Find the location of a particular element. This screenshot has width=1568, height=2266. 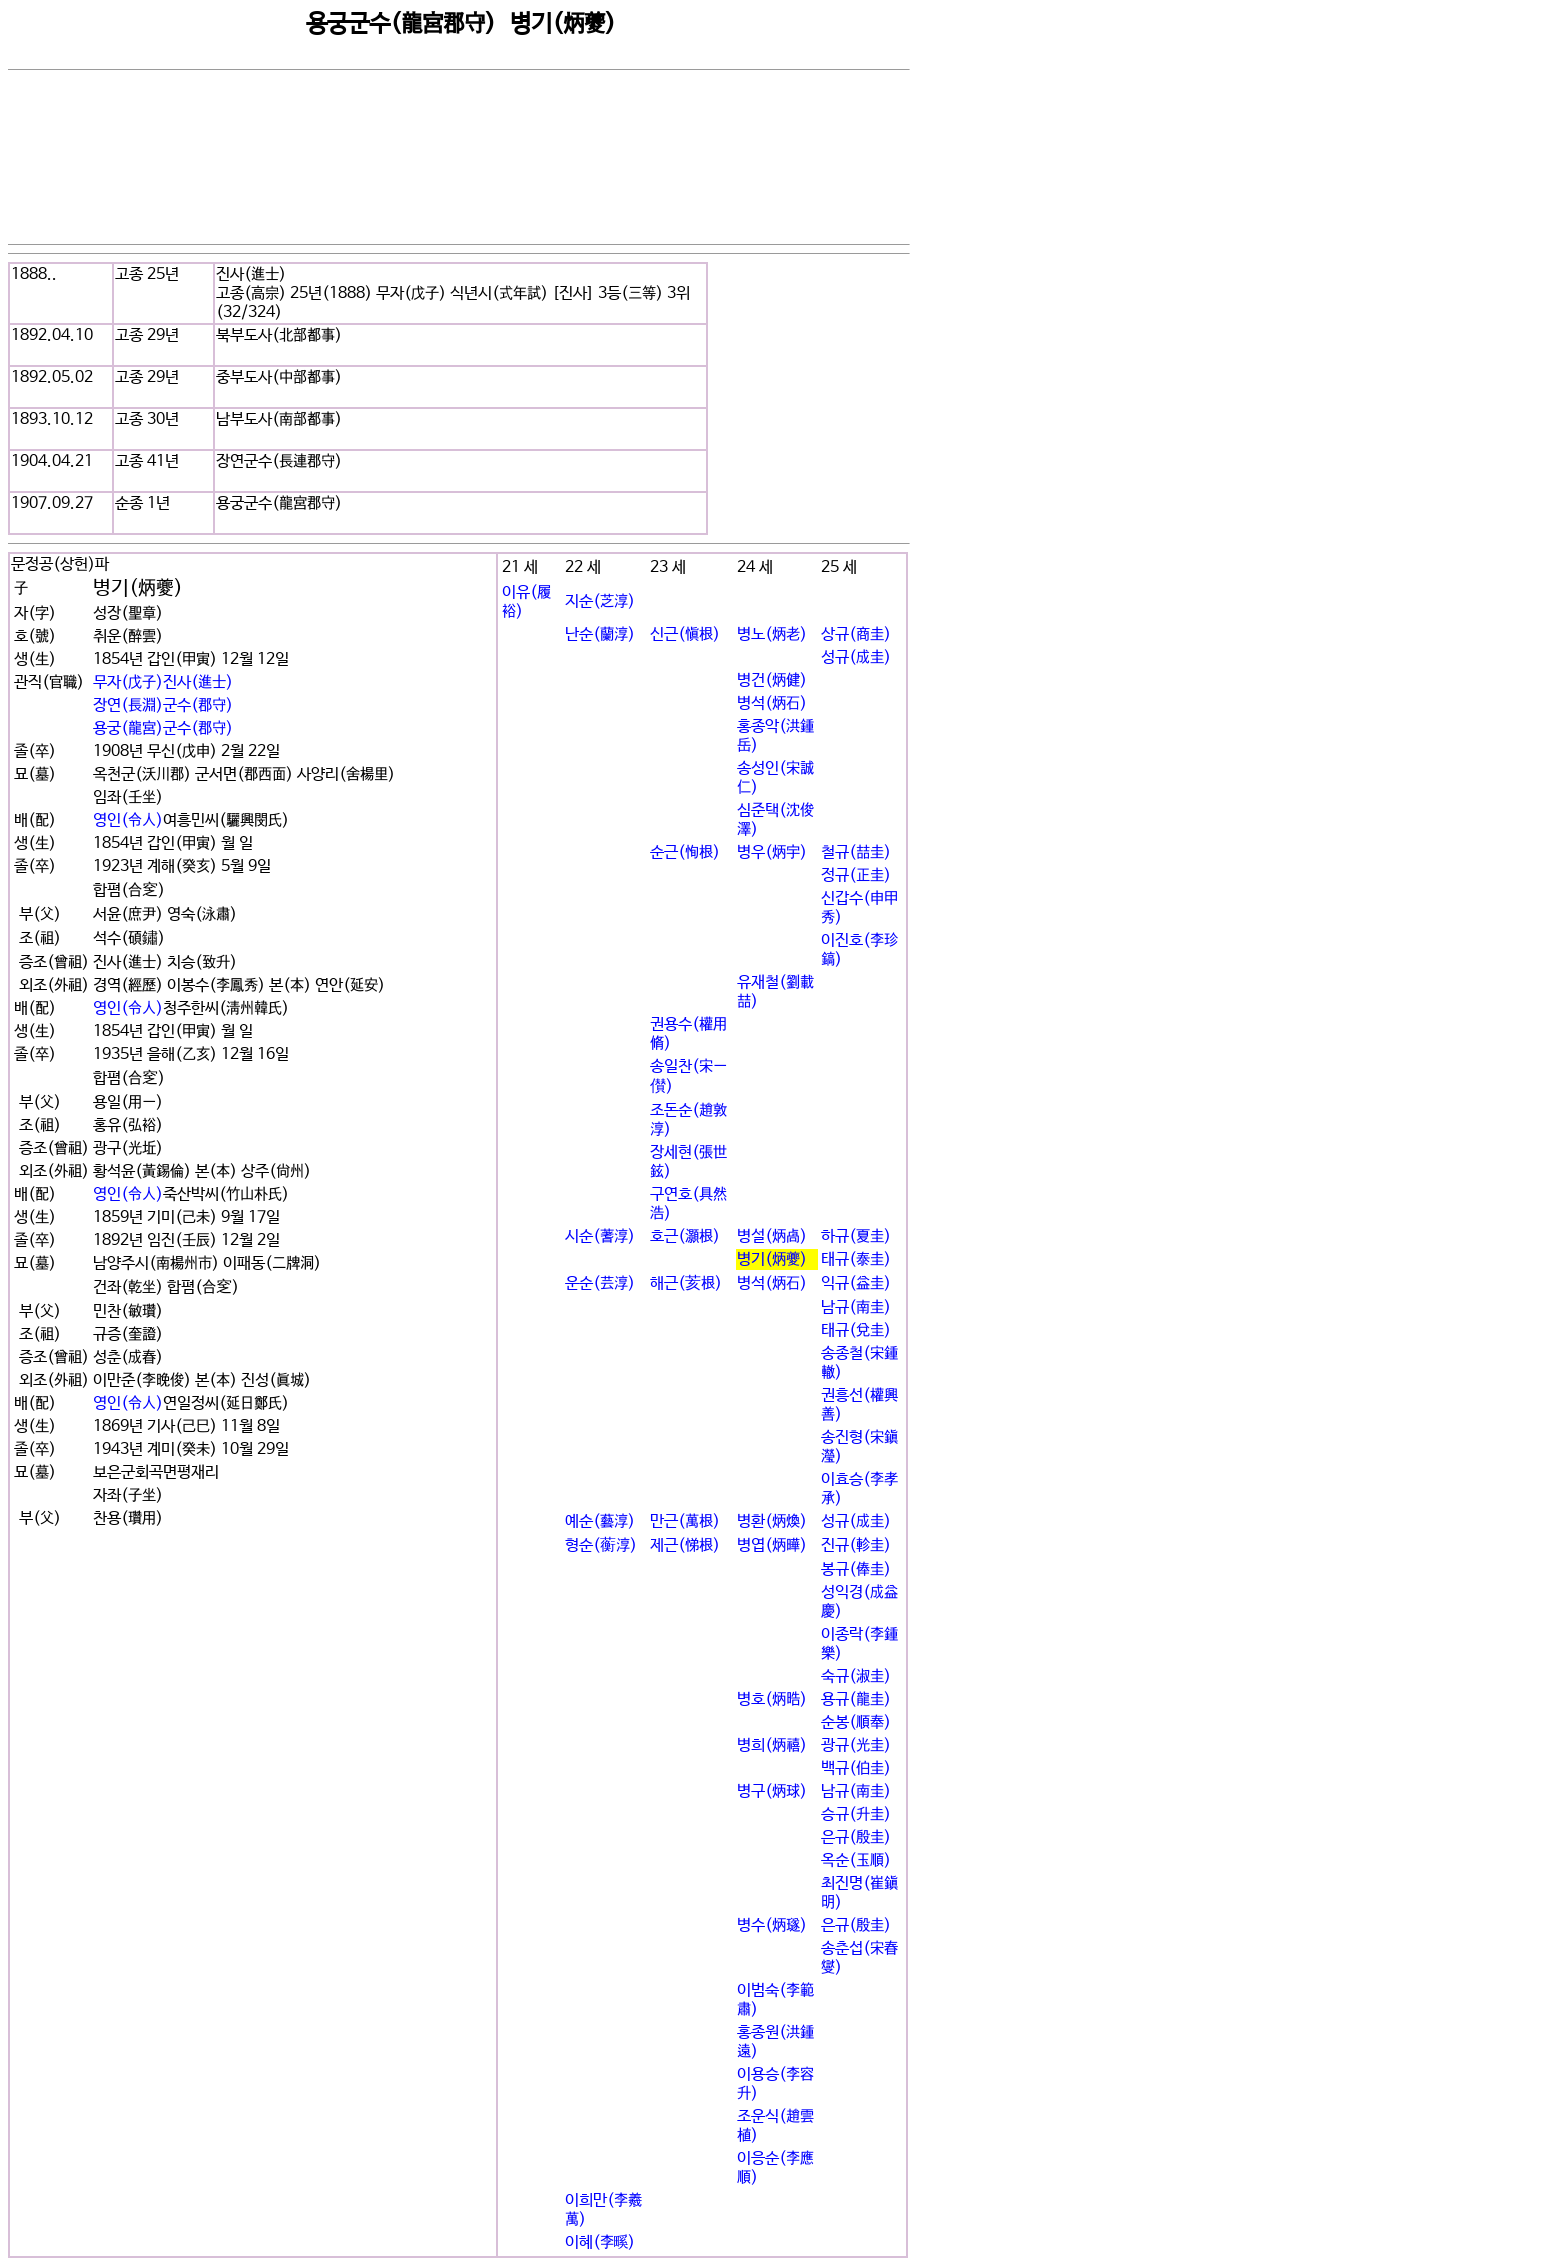

시순(蓍淳) is located at coordinates (600, 1236).